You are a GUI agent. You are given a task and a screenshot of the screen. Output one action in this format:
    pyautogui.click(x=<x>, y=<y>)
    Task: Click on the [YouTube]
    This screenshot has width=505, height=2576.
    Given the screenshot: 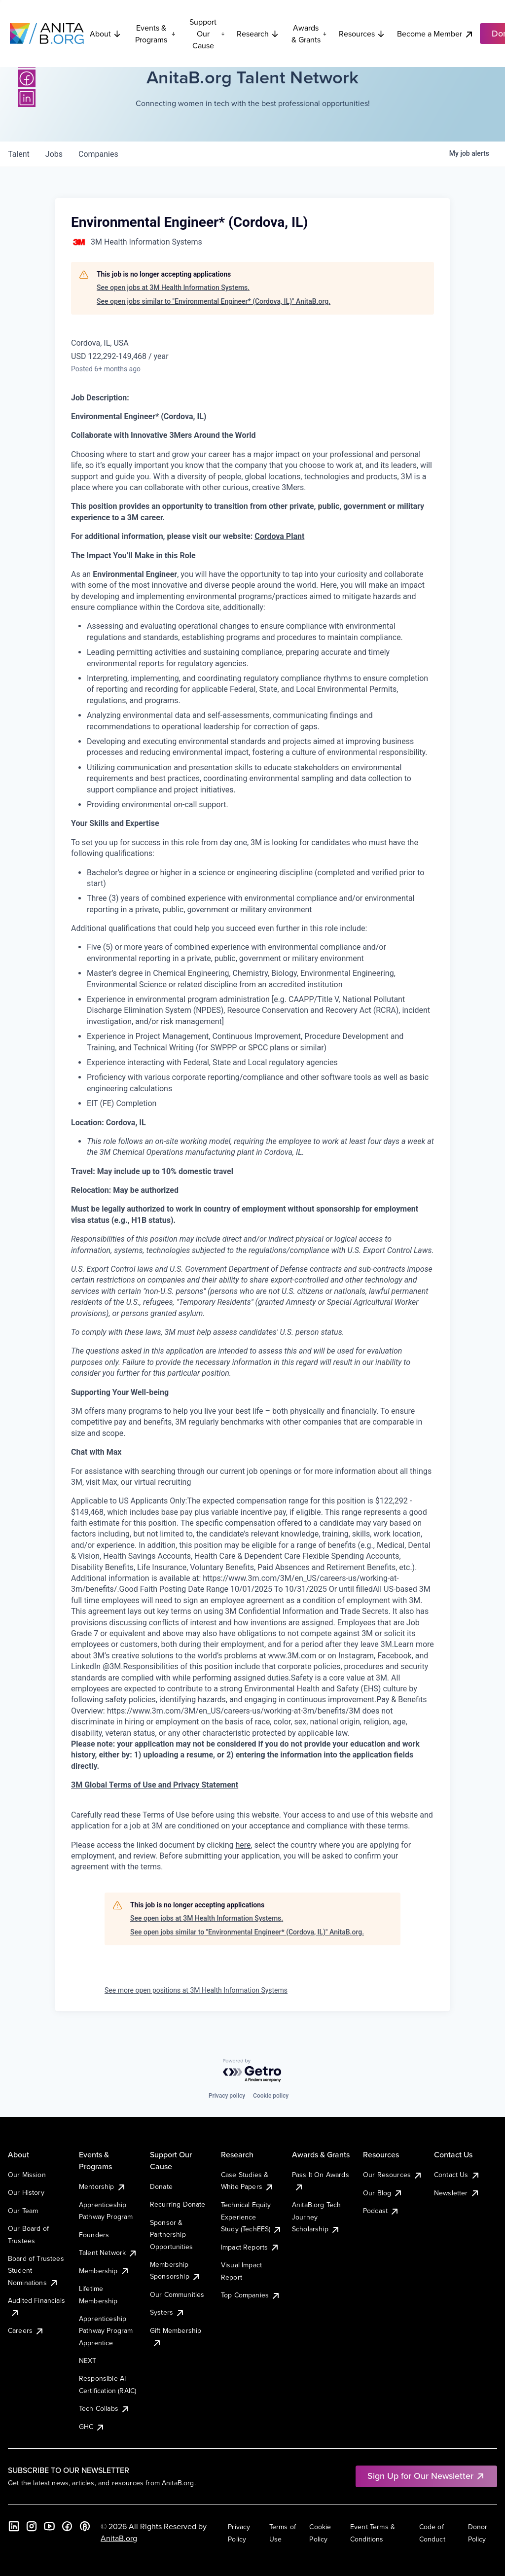 What is the action you would take?
    pyautogui.click(x=49, y=2526)
    